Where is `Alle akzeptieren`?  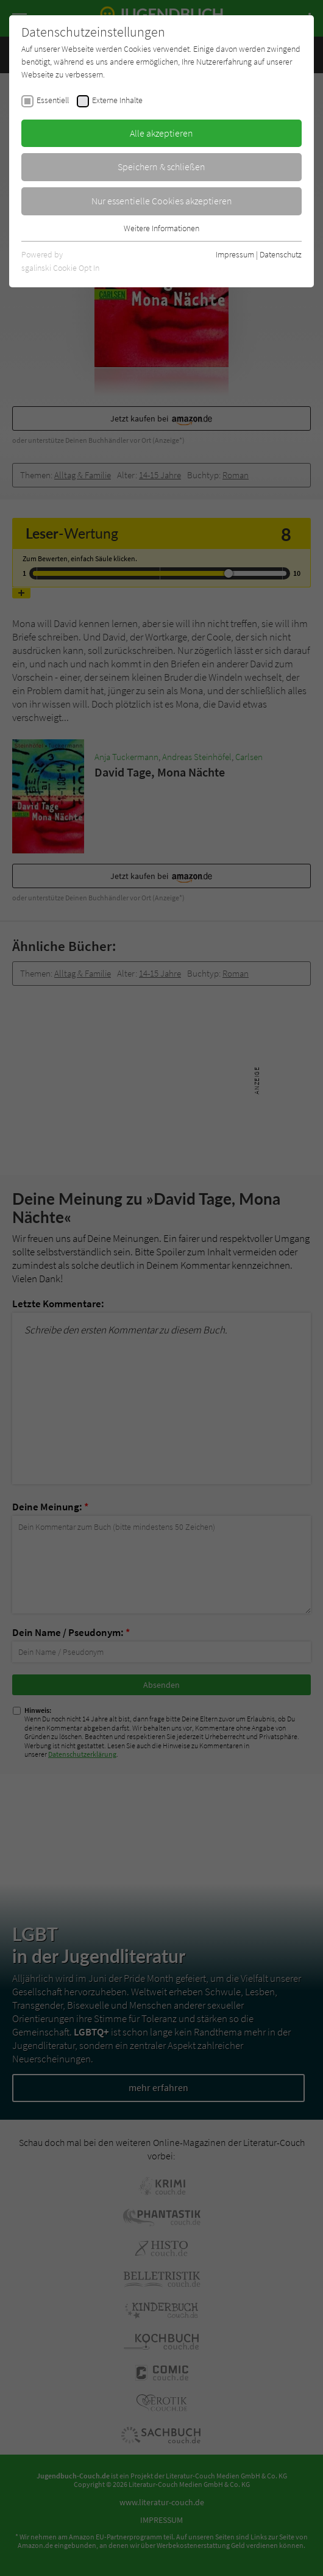
Alle akzeptieren is located at coordinates (161, 133).